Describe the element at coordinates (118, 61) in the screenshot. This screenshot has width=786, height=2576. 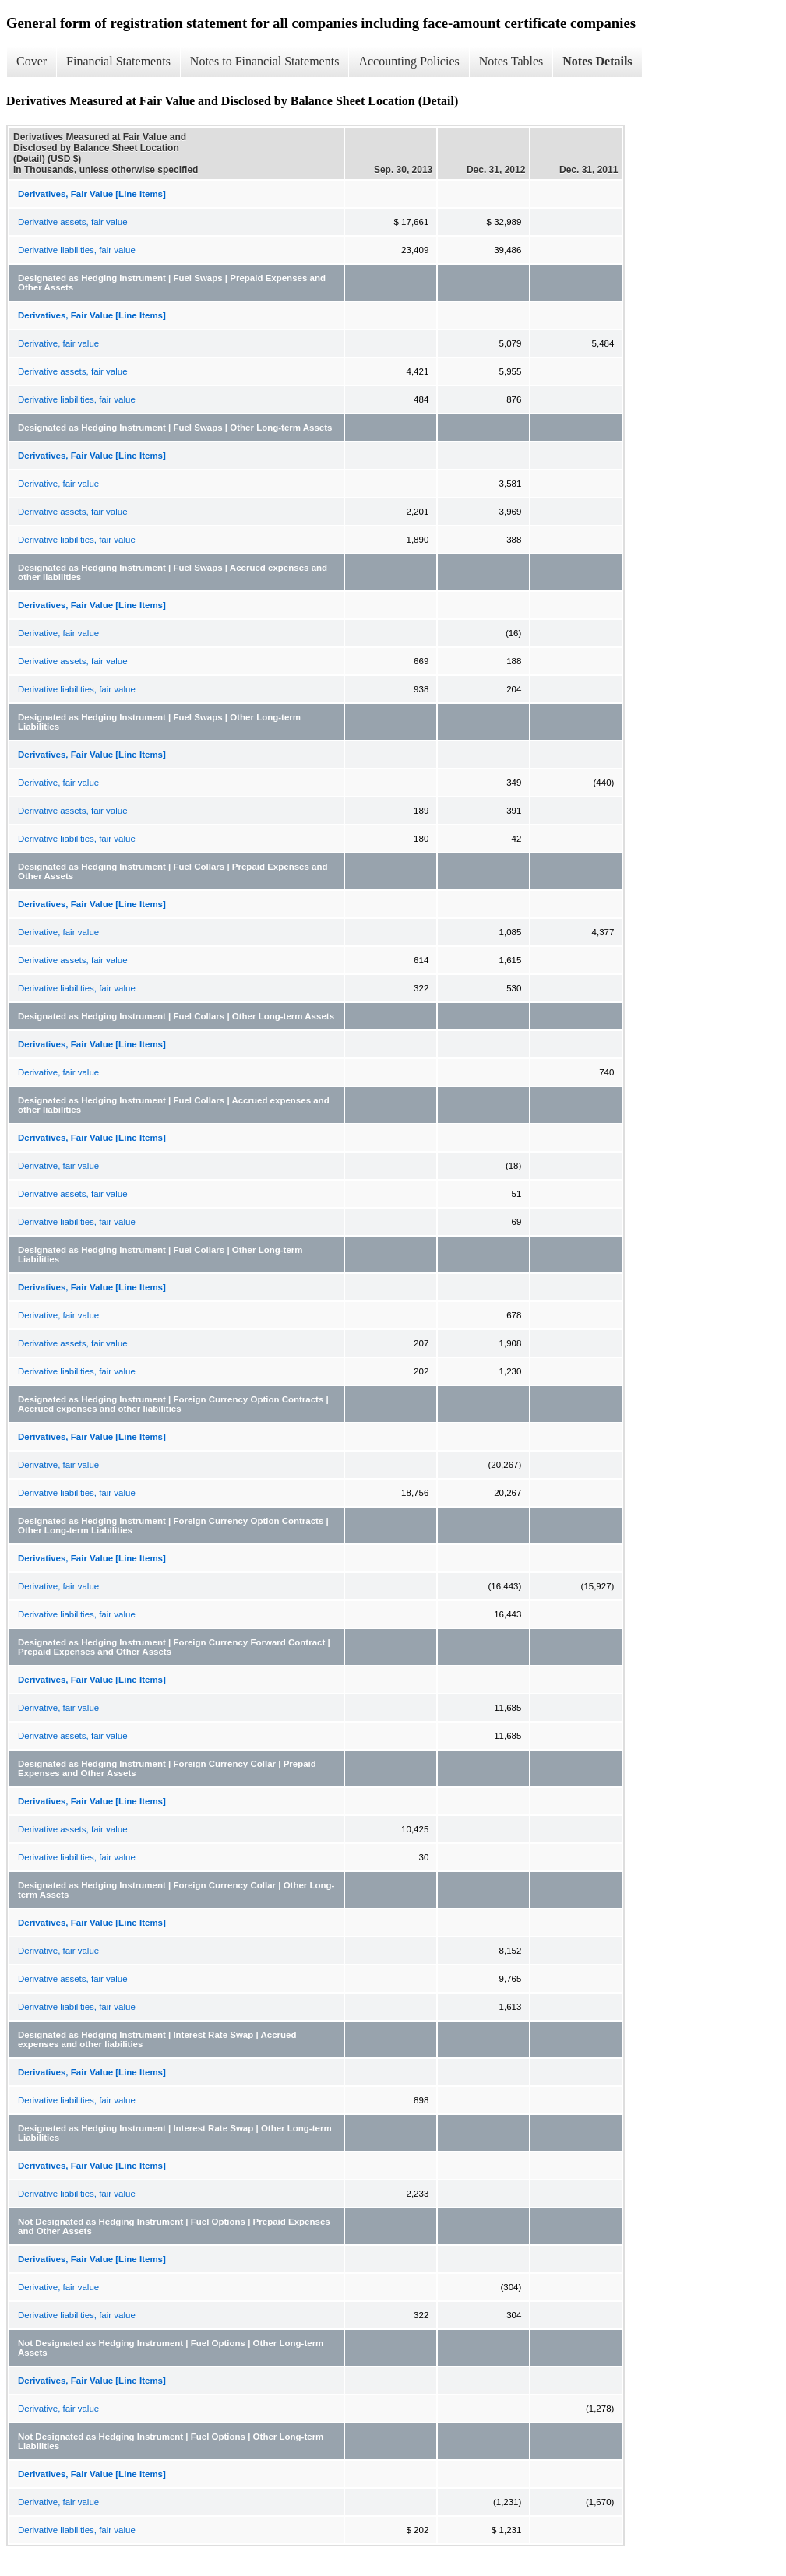
I see `Financial Statements` at that location.